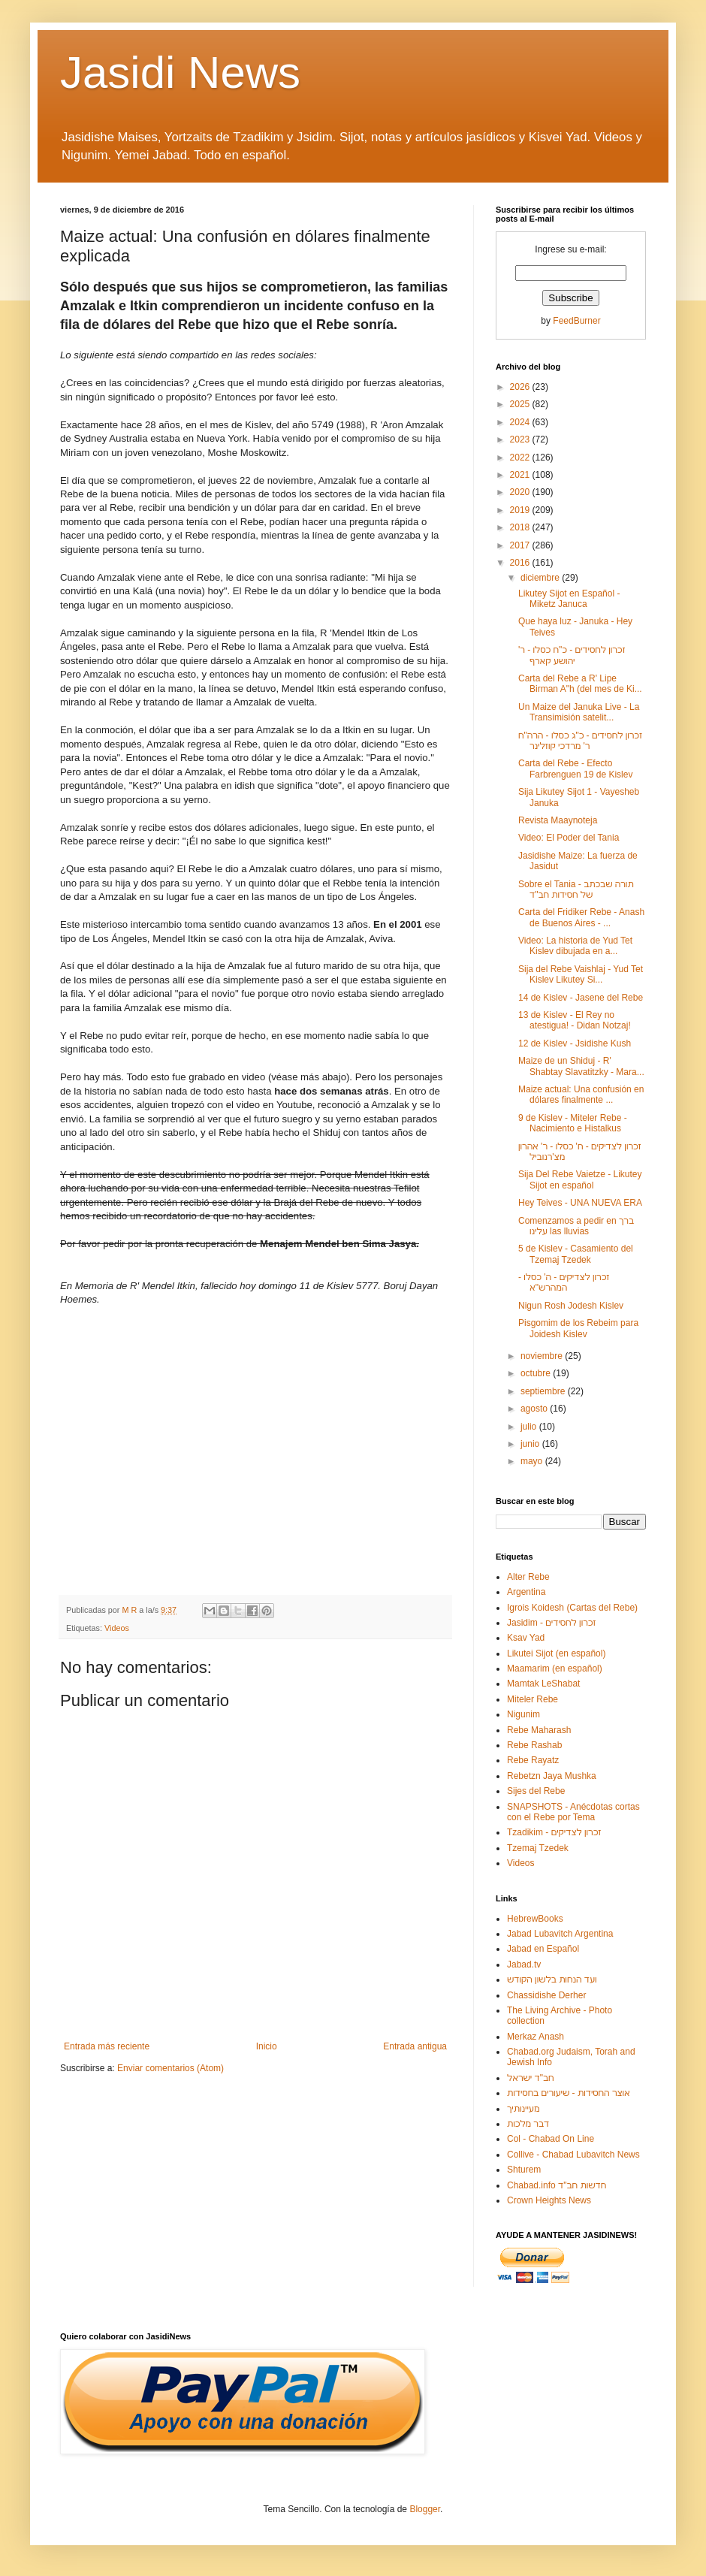 The width and height of the screenshot is (706, 2576). What do you see at coordinates (528, 2123) in the screenshot?
I see `דבר מלכות` at bounding box center [528, 2123].